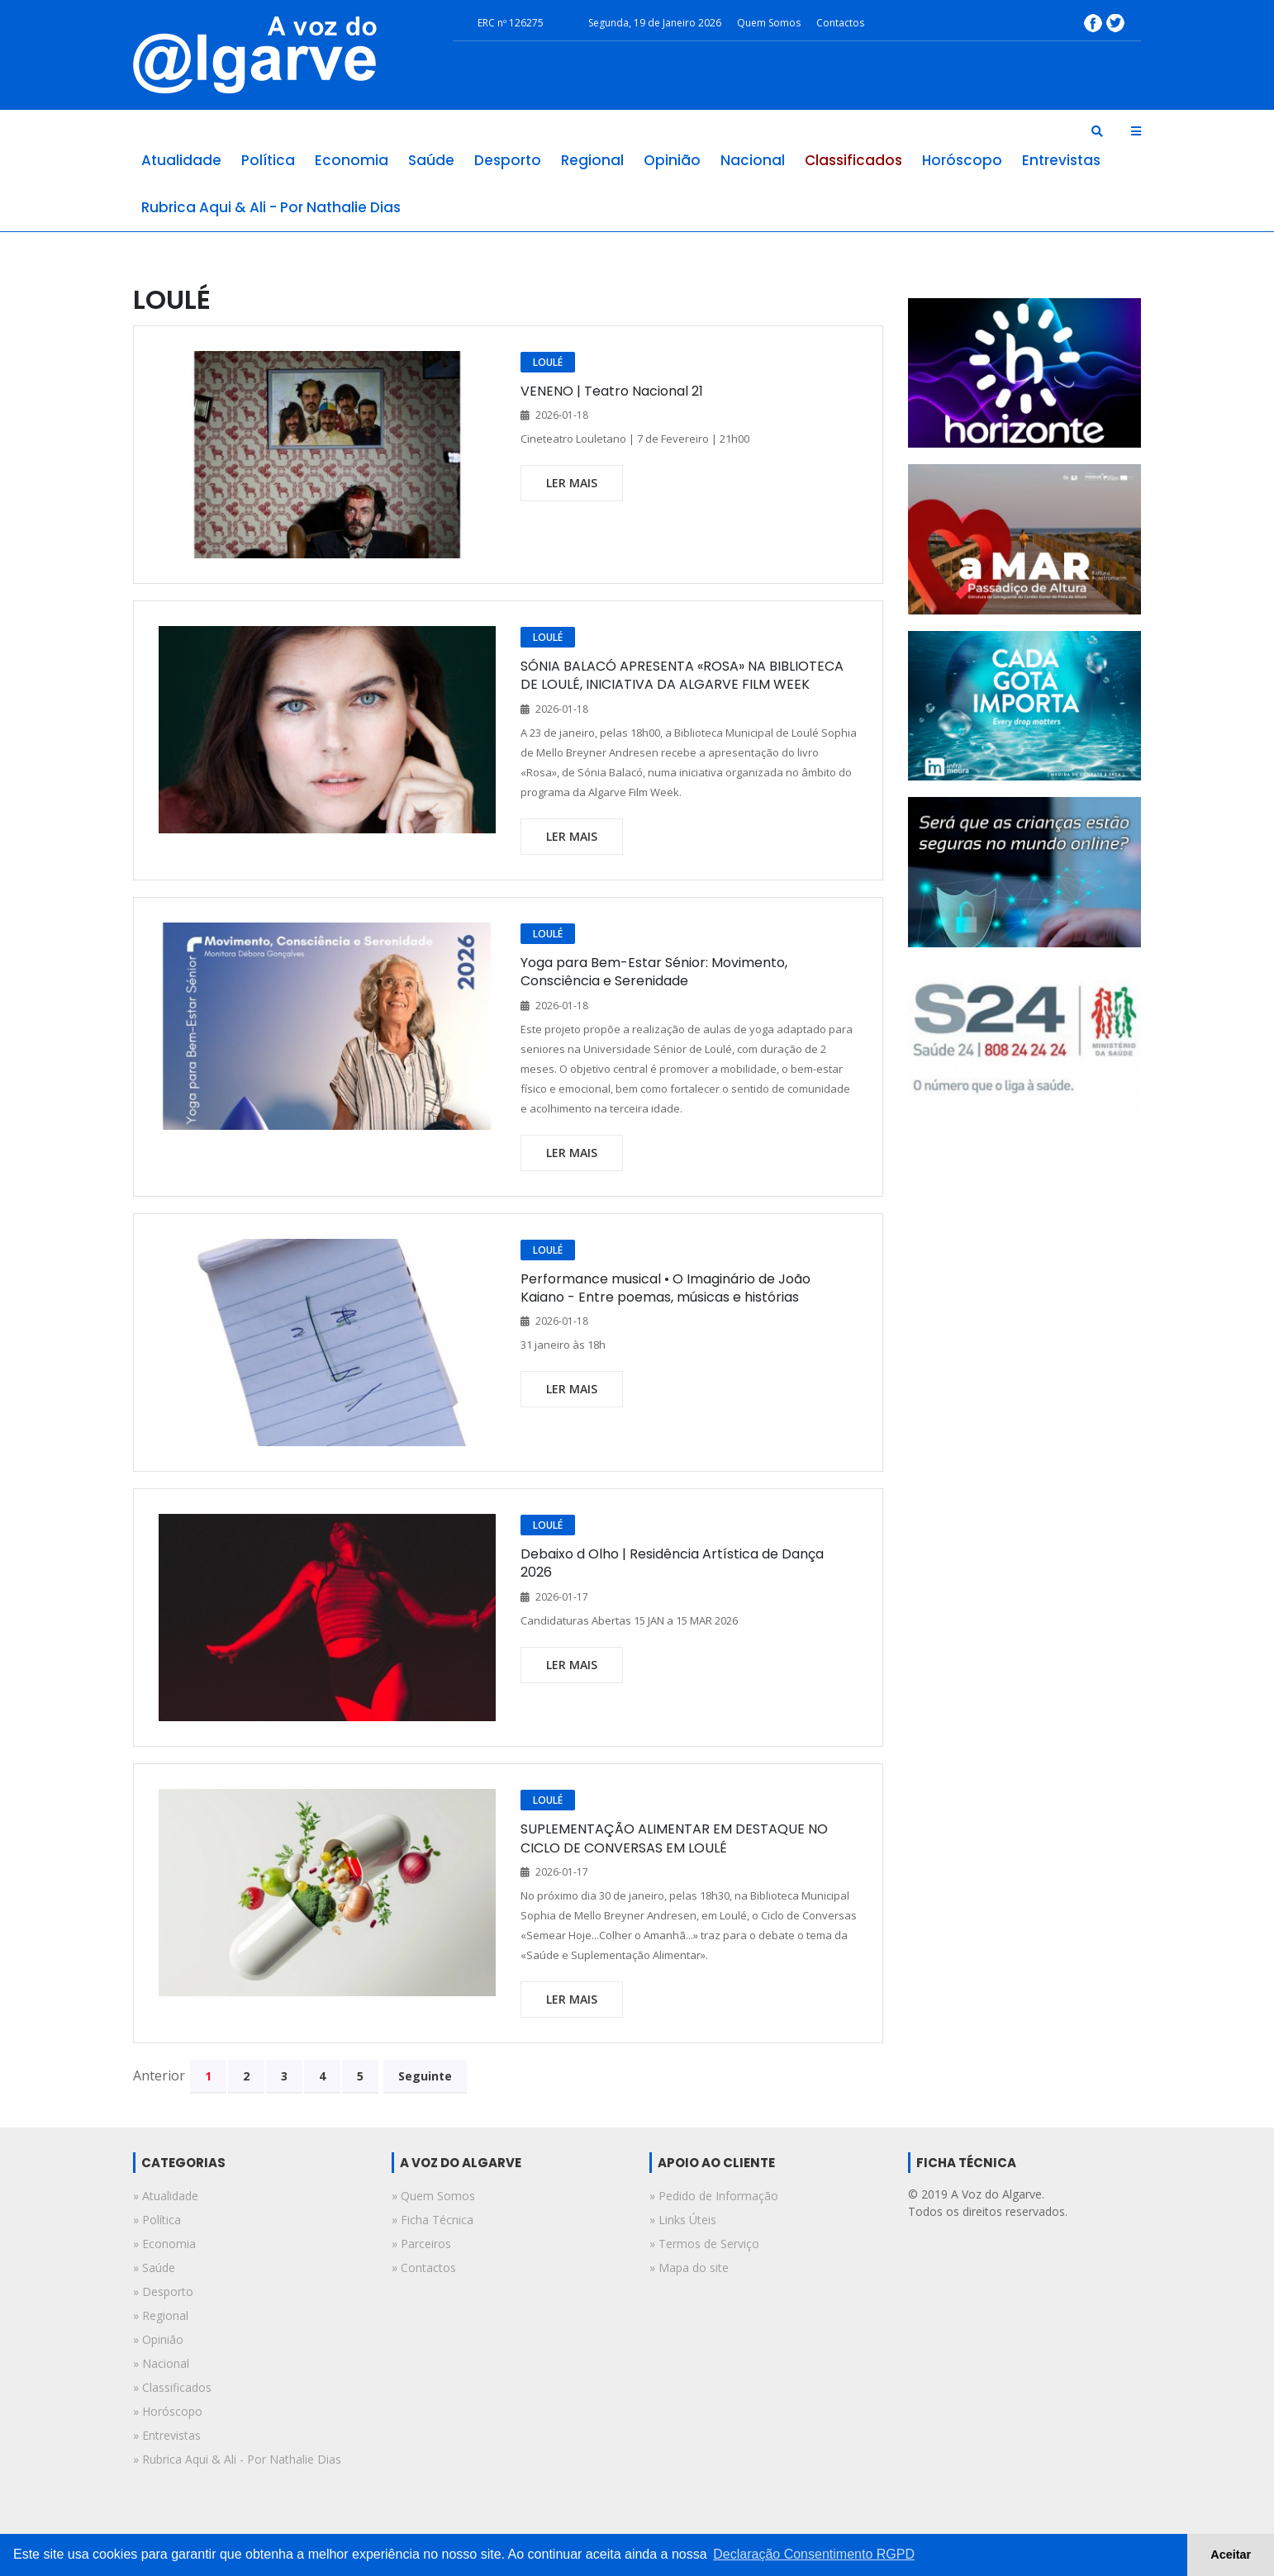 Image resolution: width=1274 pixels, height=2576 pixels. Describe the element at coordinates (840, 23) in the screenshot. I see `Contactos` at that location.